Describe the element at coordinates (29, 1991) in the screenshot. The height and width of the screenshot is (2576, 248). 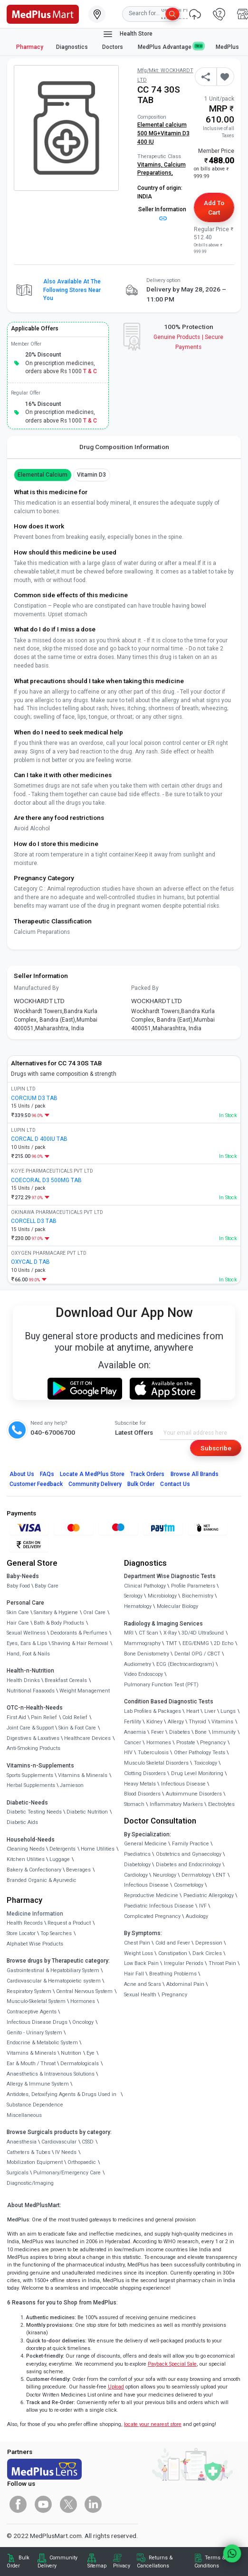
I see `Respiratory System` at that location.